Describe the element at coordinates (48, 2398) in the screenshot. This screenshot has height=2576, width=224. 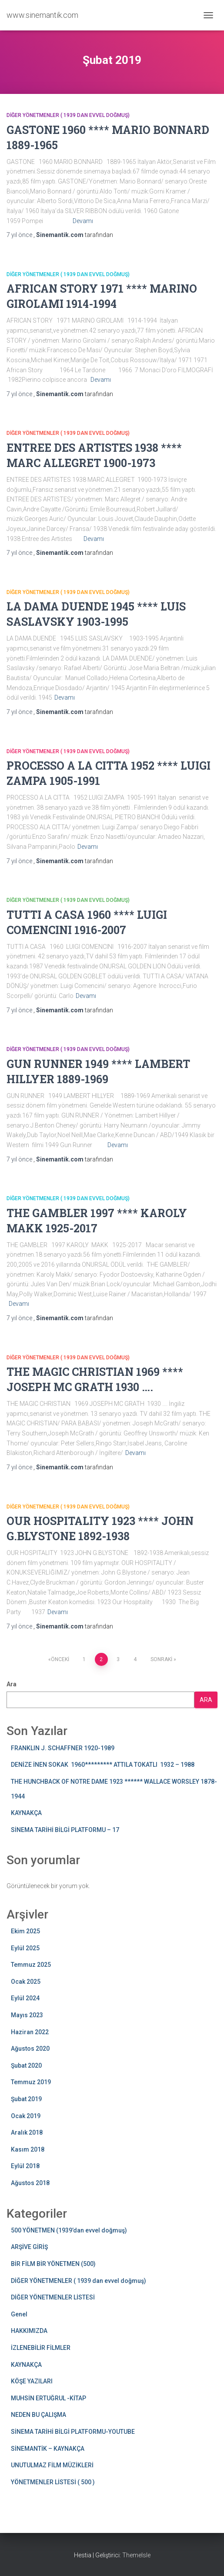
I see `MUHSİN ERTUĞRUL -KİTAP` at that location.